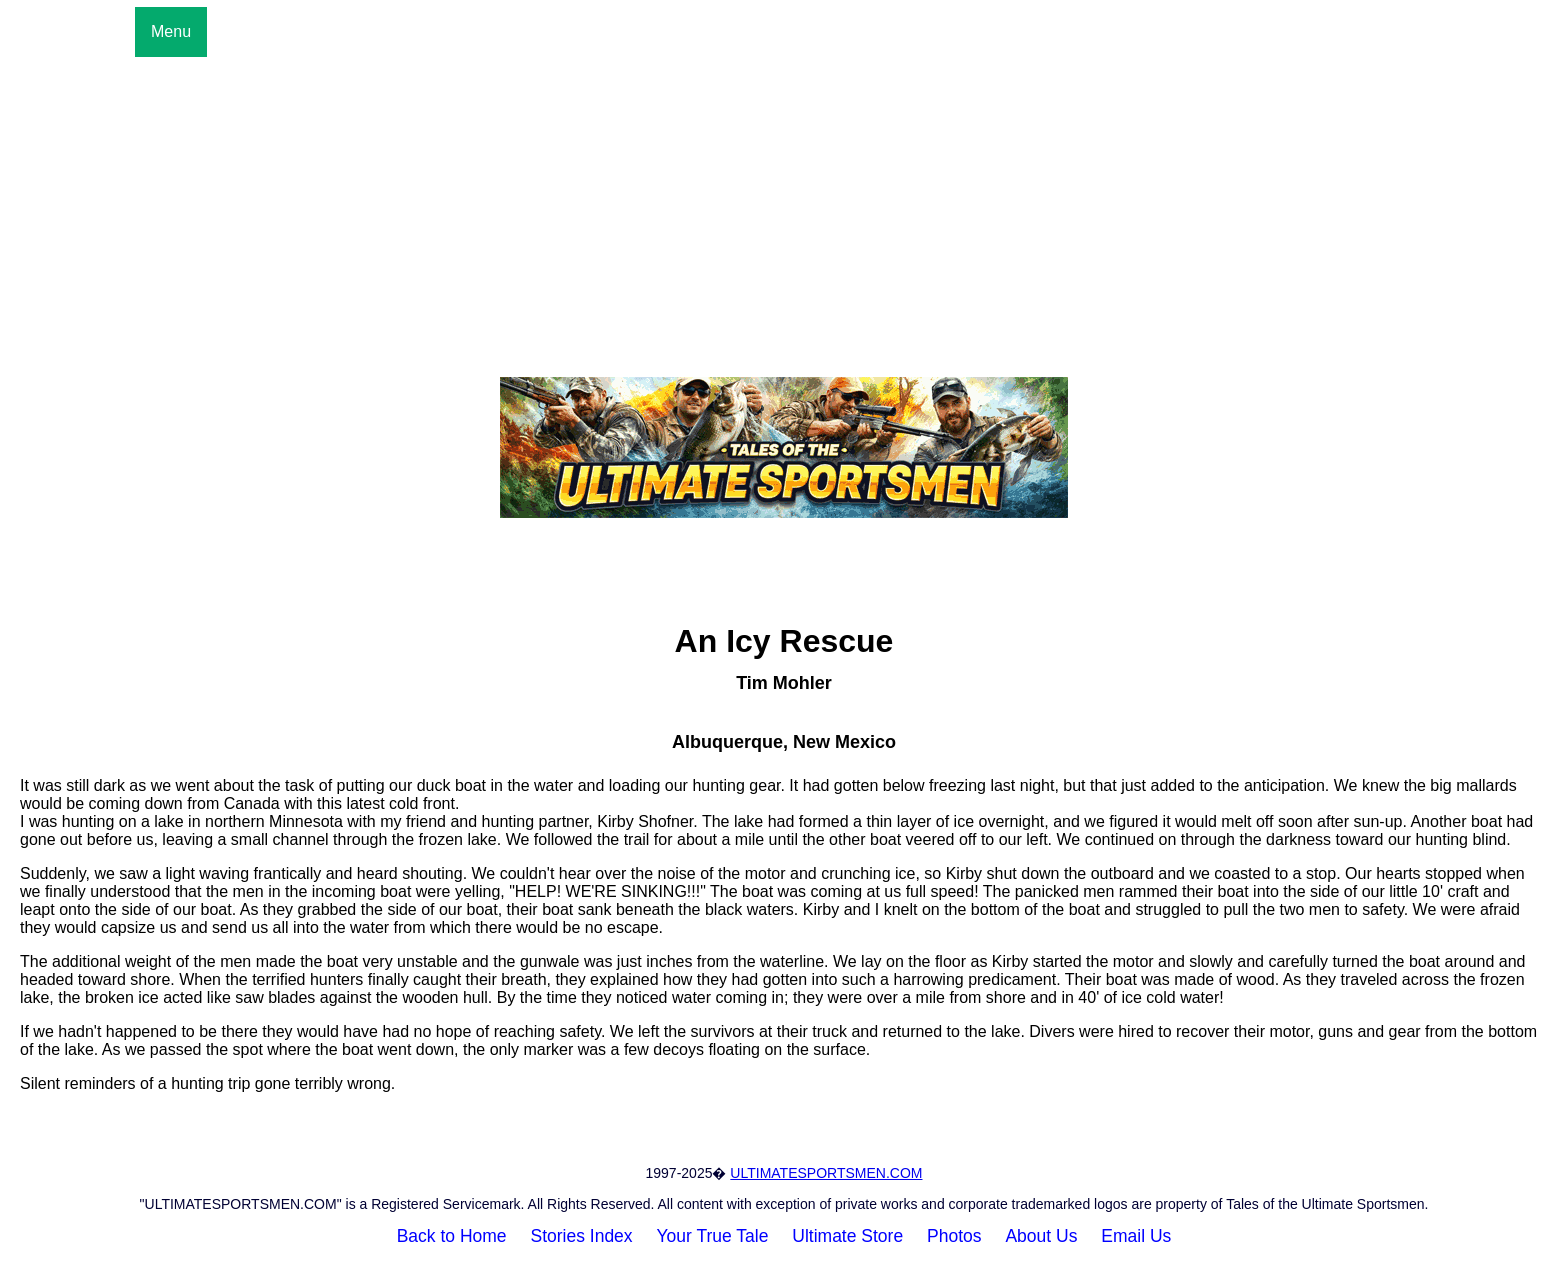 The image size is (1568, 1267). What do you see at coordinates (784, 207) in the screenshot?
I see `[Advertisement]` at bounding box center [784, 207].